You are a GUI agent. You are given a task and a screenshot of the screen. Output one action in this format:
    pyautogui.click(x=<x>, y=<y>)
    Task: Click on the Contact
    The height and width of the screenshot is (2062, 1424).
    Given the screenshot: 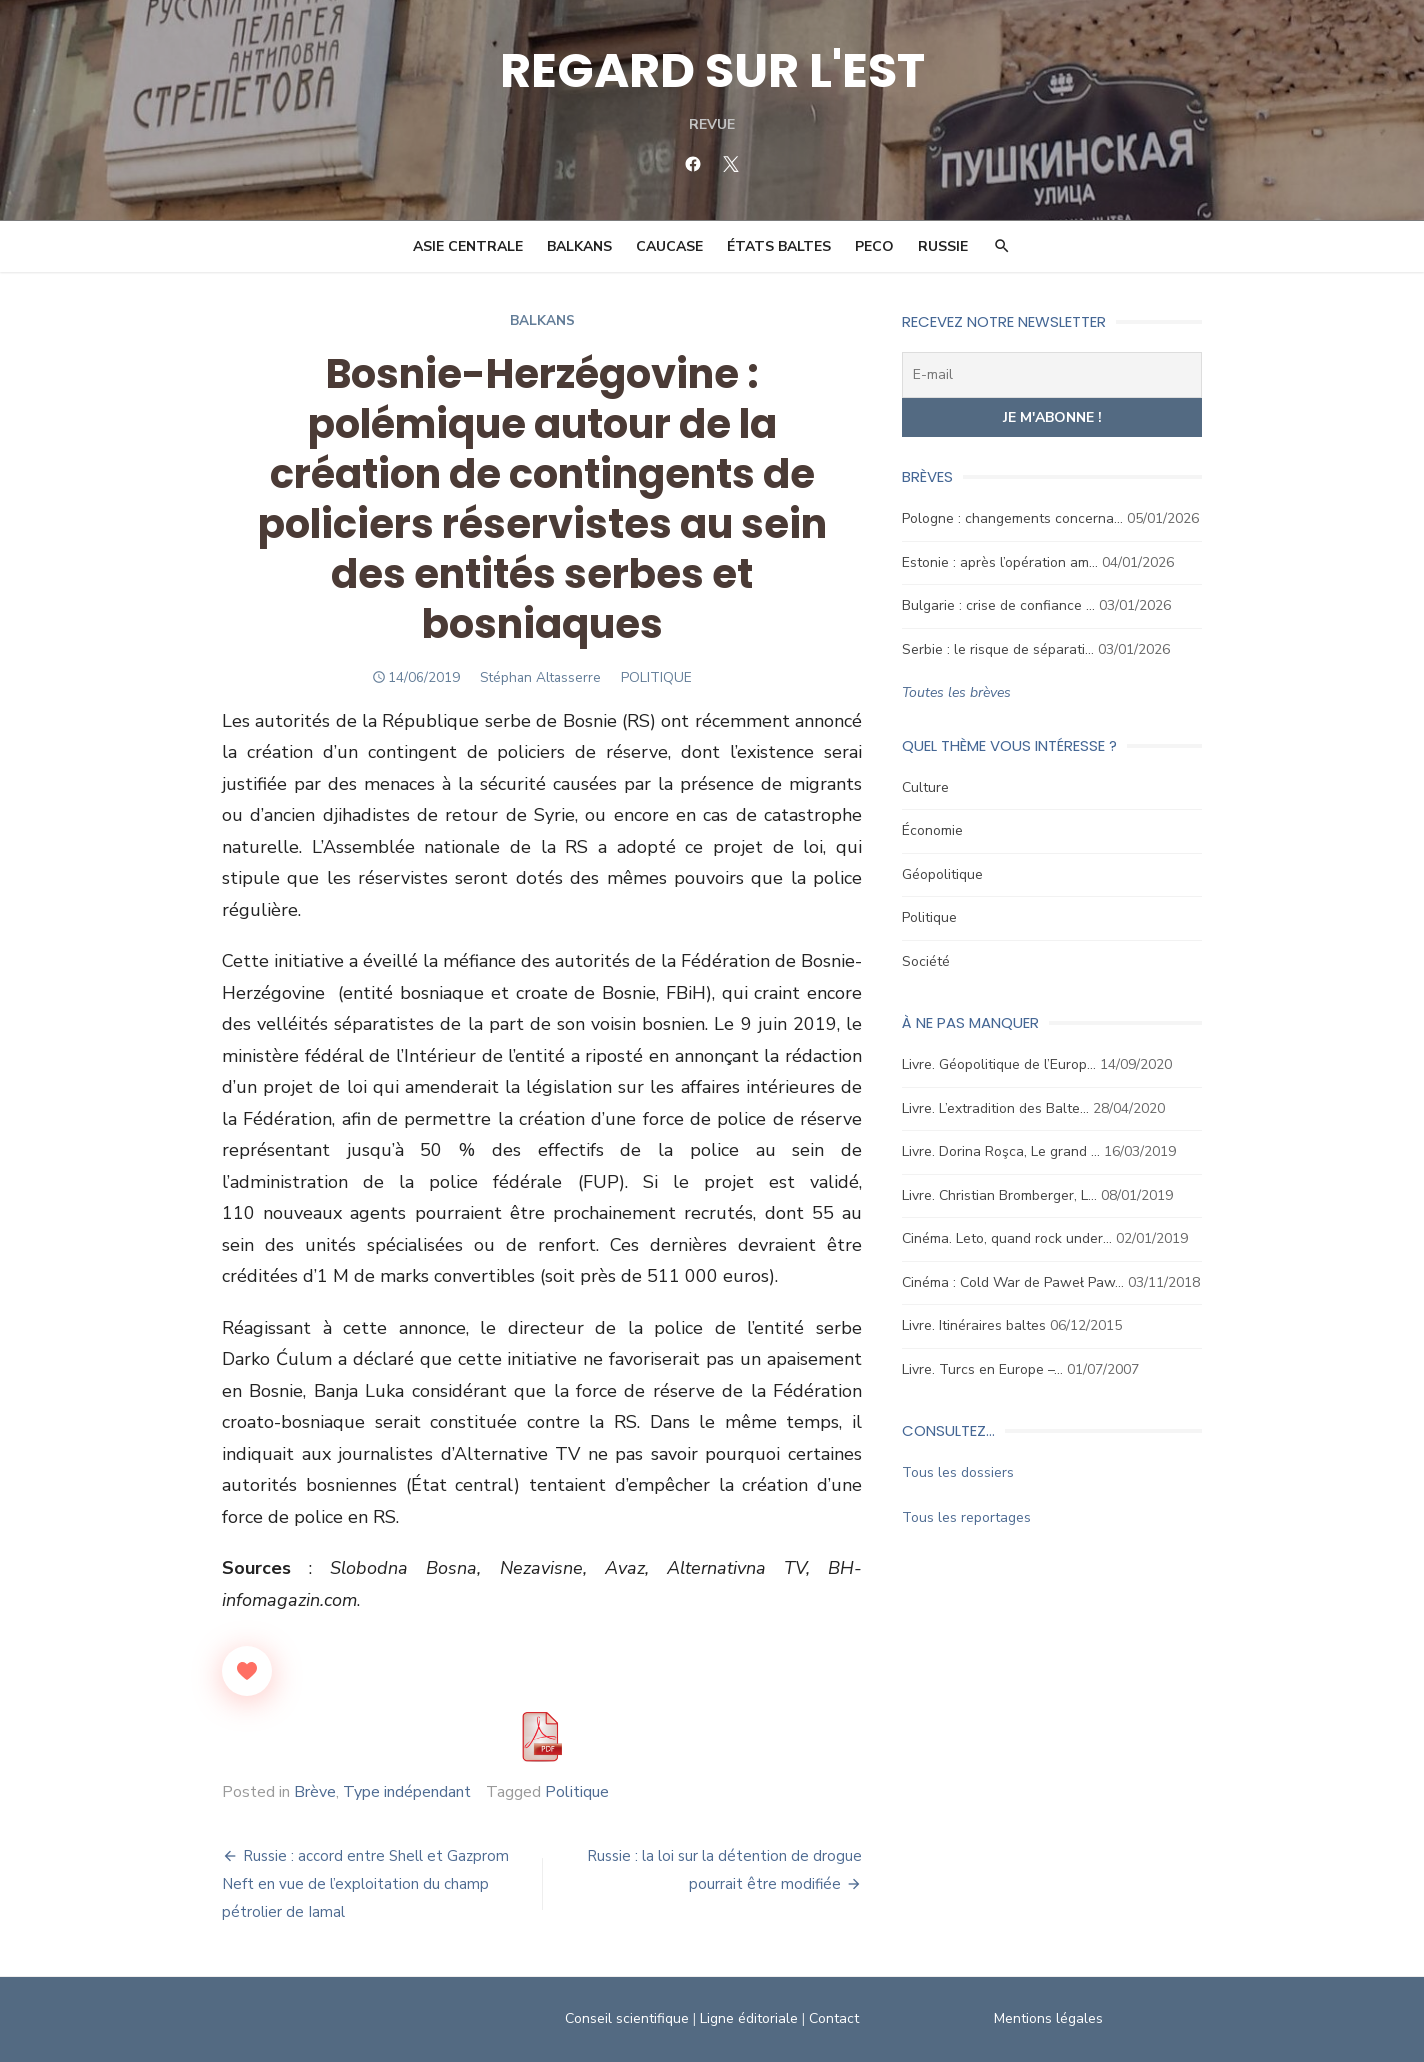 What is the action you would take?
    pyautogui.click(x=834, y=2018)
    